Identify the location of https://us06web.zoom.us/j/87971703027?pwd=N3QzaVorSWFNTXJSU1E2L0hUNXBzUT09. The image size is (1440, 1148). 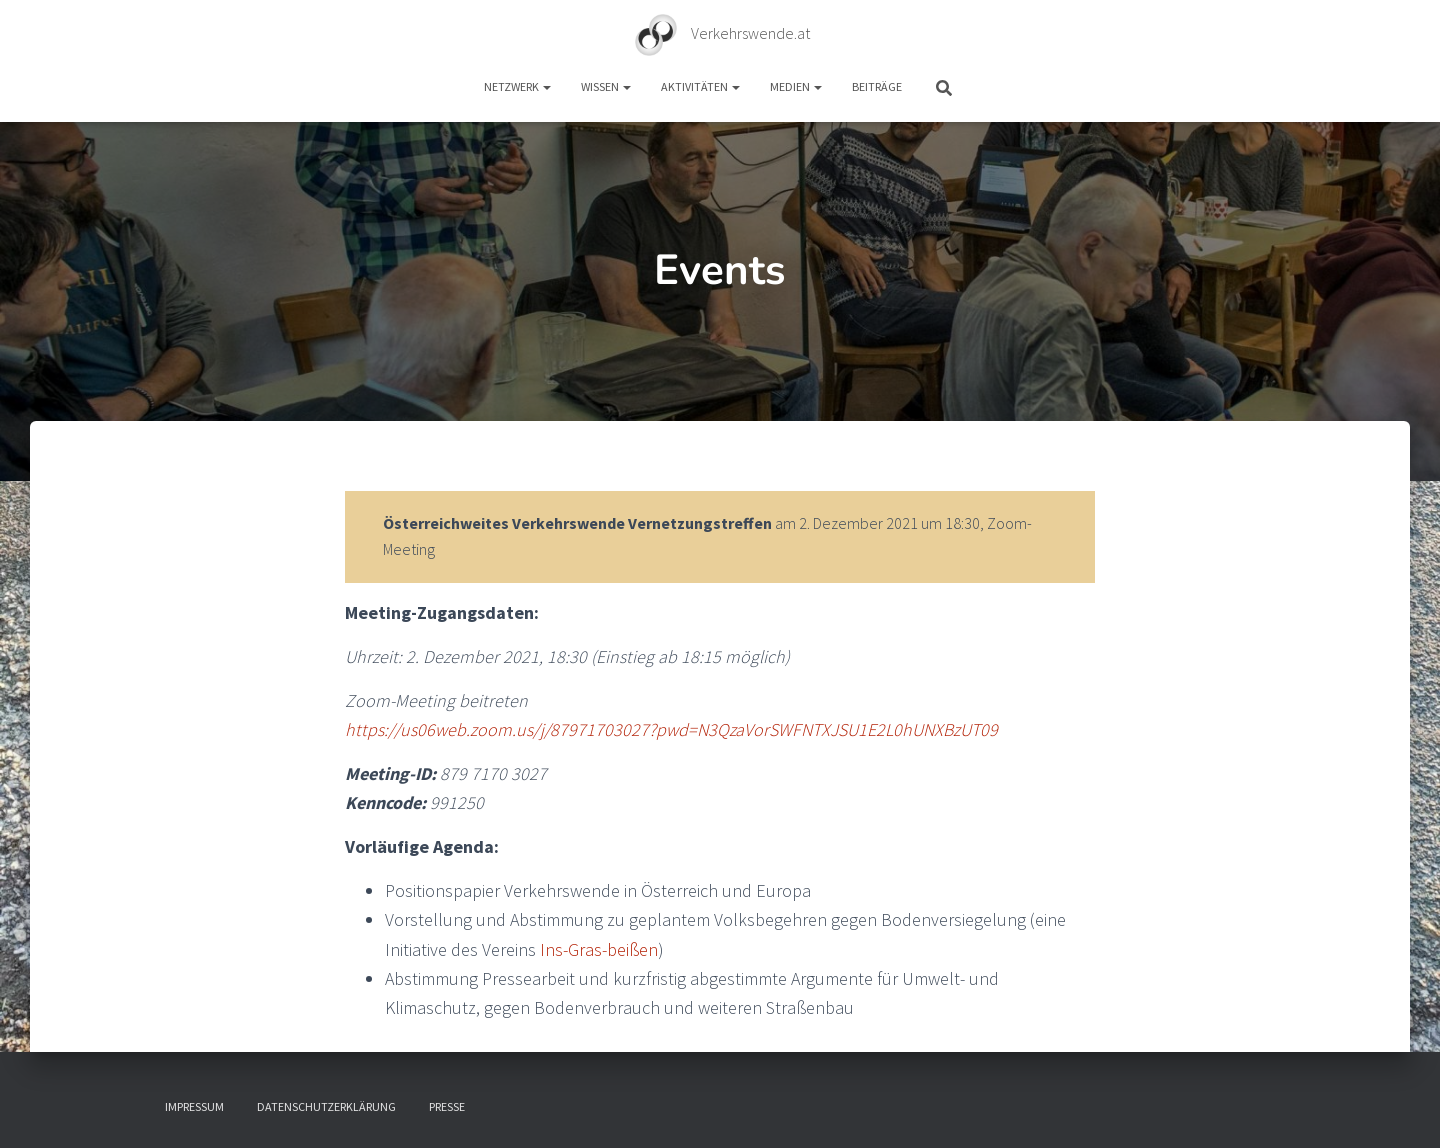
(671, 729).